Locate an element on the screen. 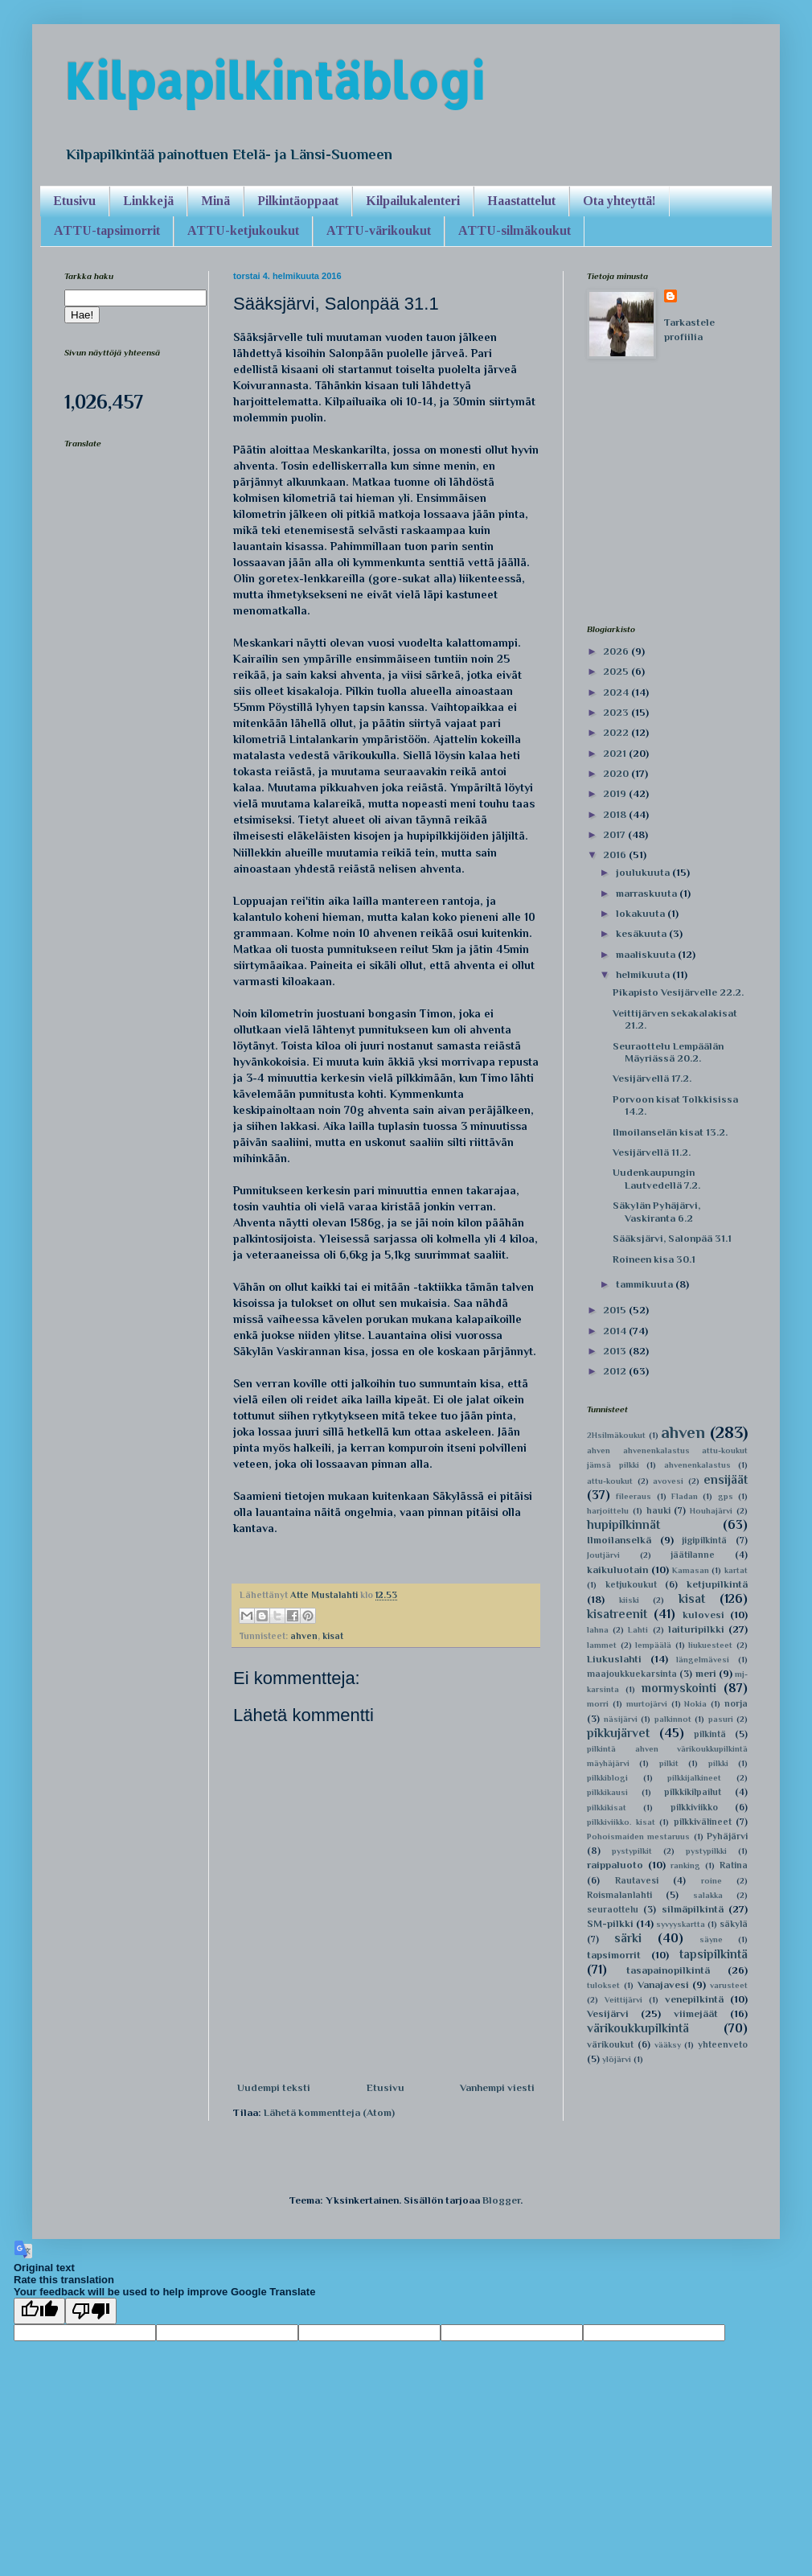 The image size is (812, 2576). 2017 is located at coordinates (615, 834).